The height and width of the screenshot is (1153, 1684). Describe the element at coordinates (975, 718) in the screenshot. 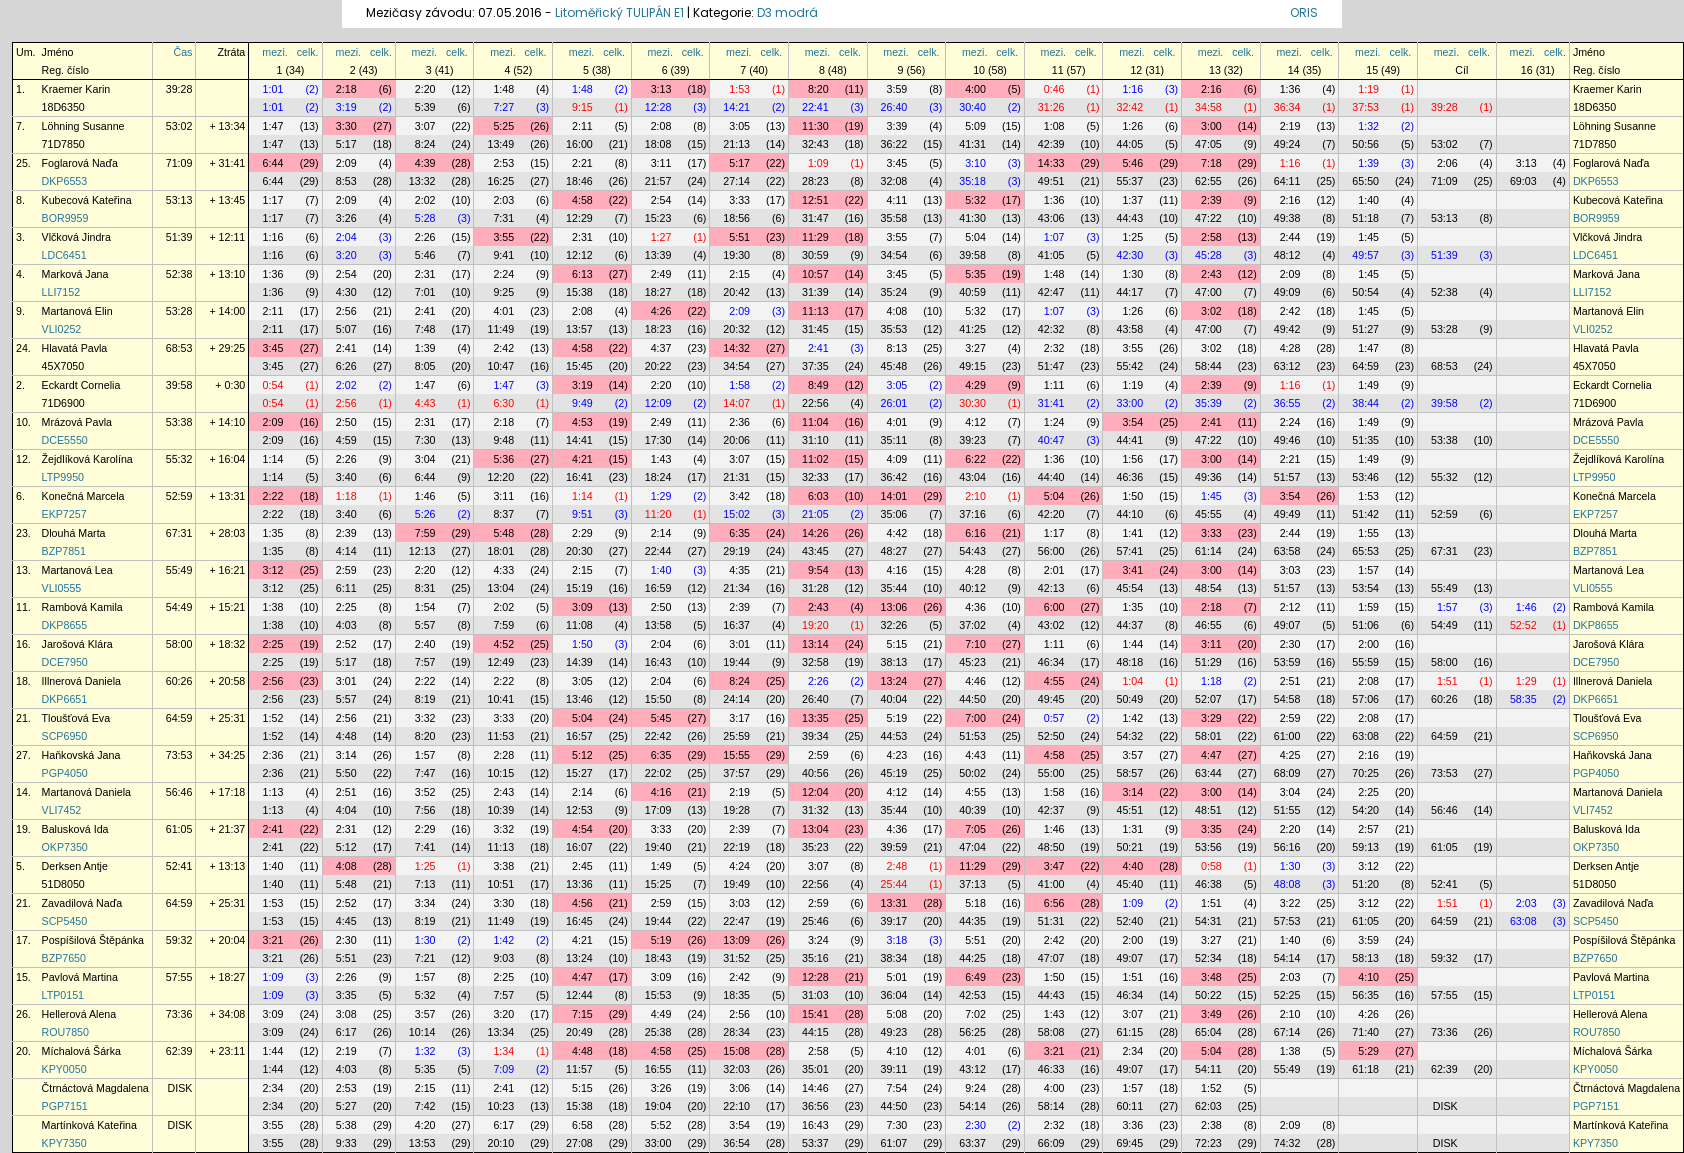

I see `7:00` at that location.